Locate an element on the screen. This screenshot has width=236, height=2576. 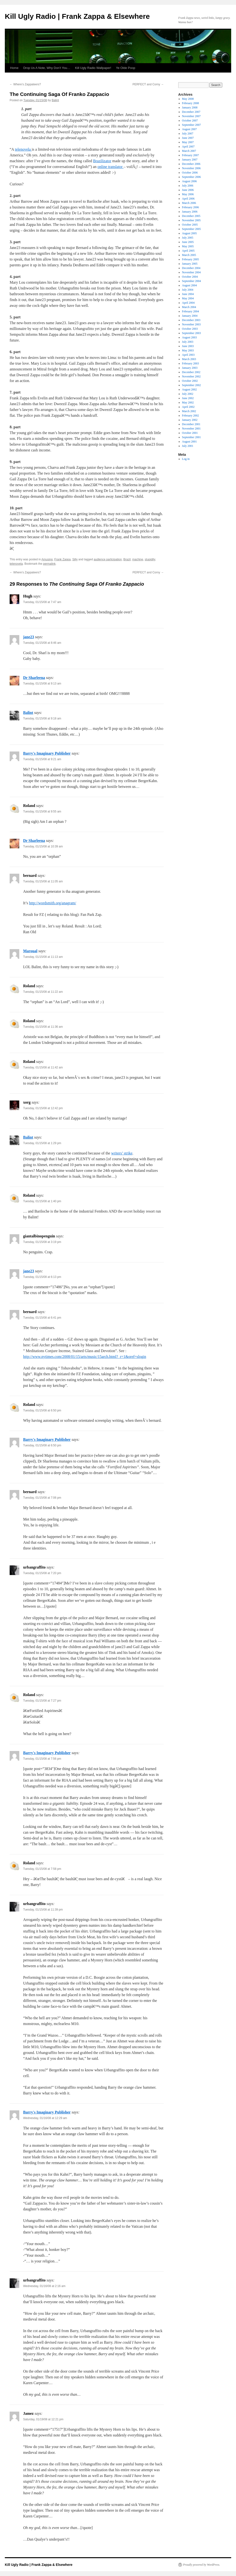
April 2007 is located at coordinates (188, 146).